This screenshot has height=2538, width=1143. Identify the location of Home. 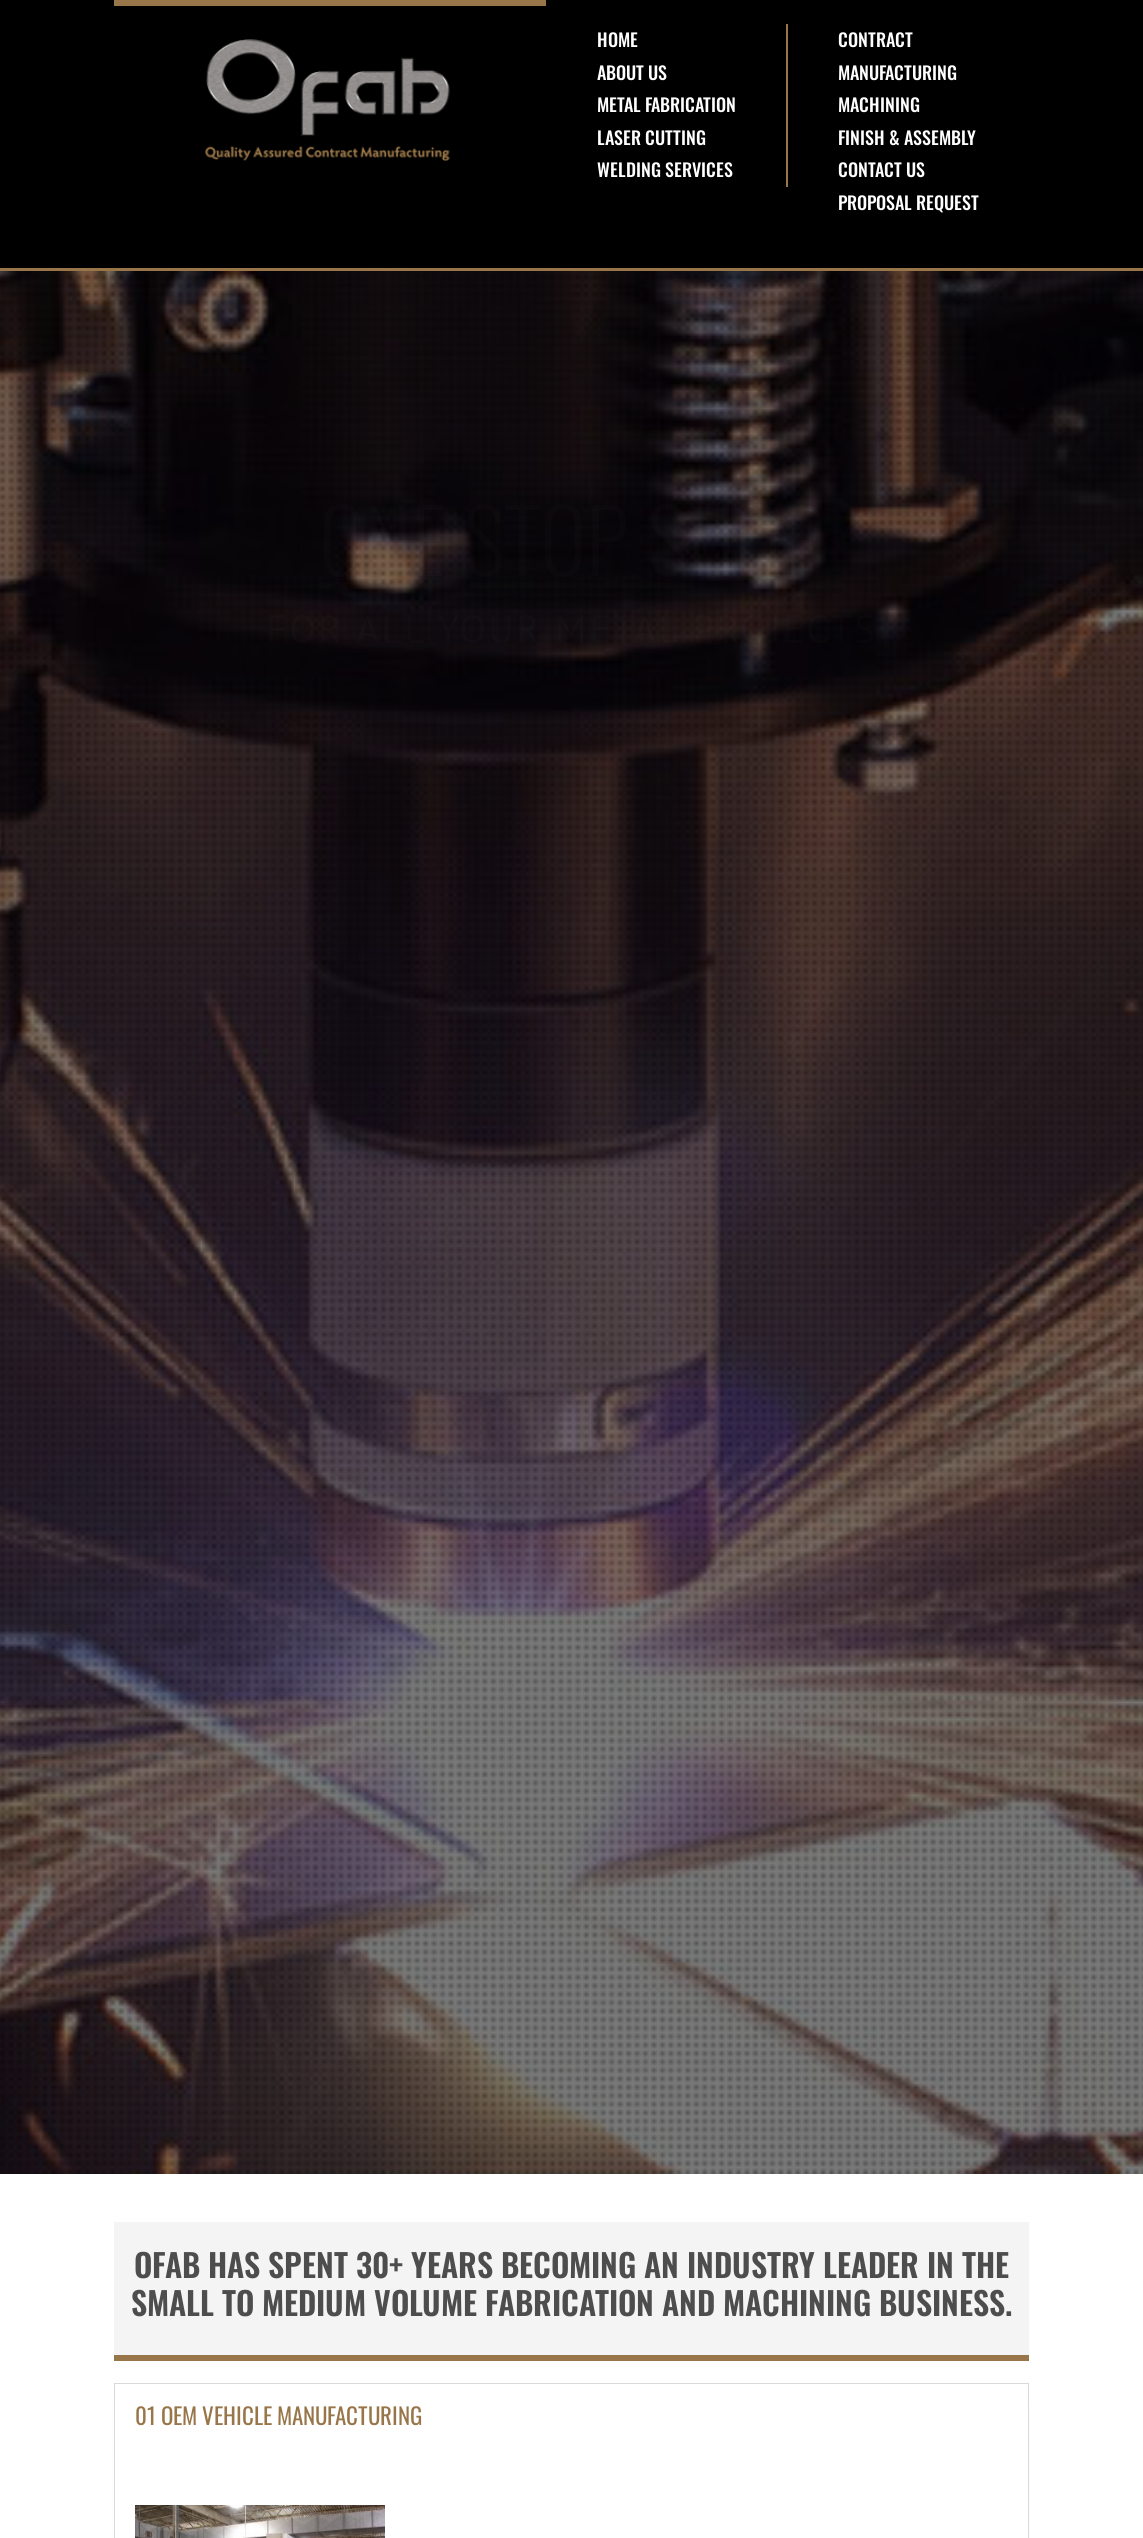
(617, 39).